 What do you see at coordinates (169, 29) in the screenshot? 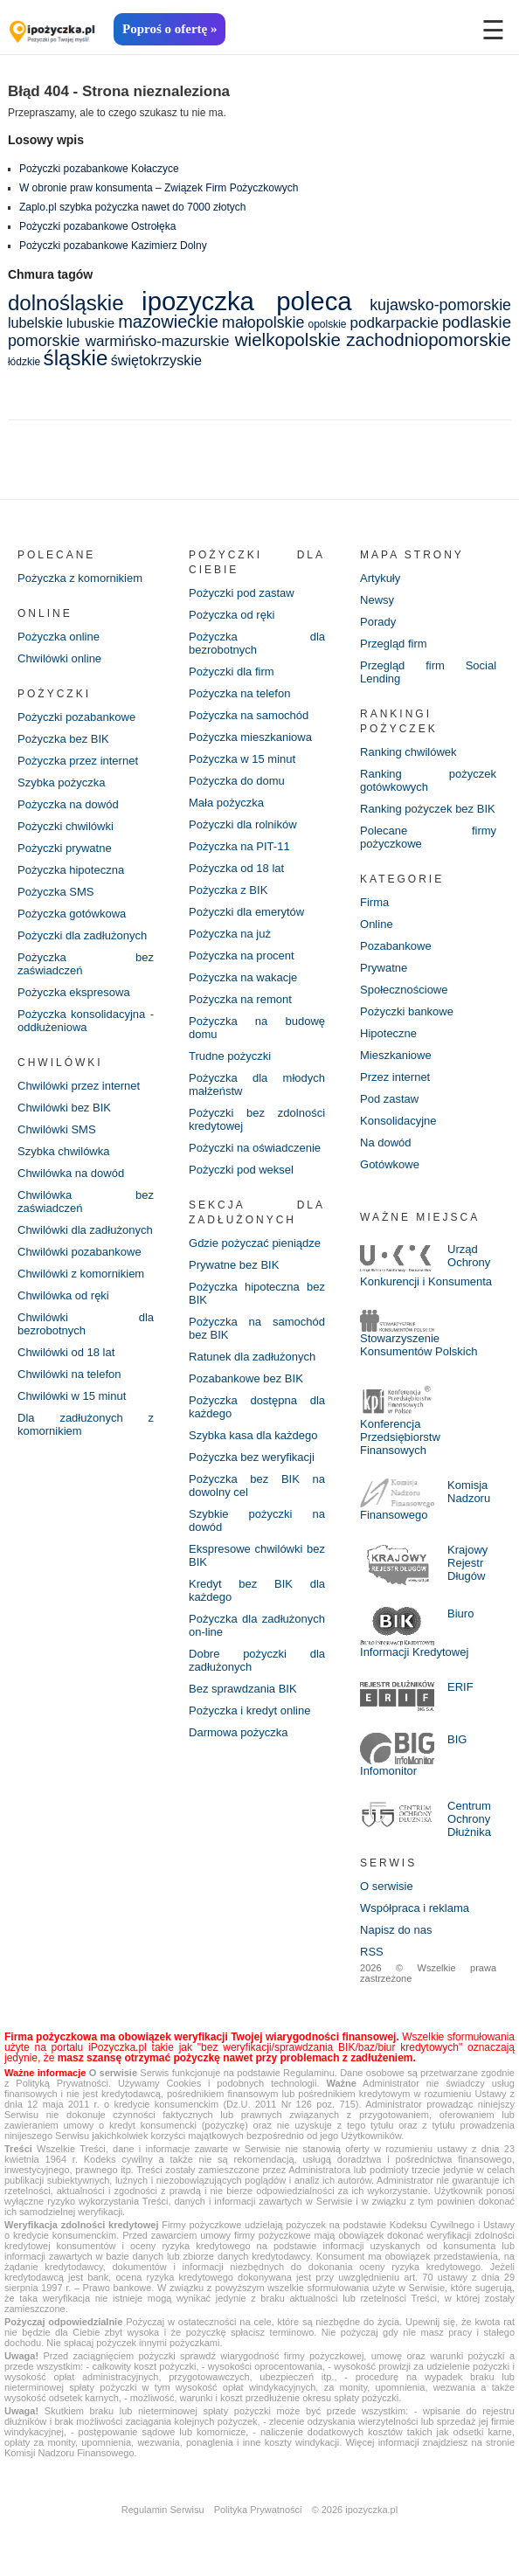
I see `Poproś o ofertę »` at bounding box center [169, 29].